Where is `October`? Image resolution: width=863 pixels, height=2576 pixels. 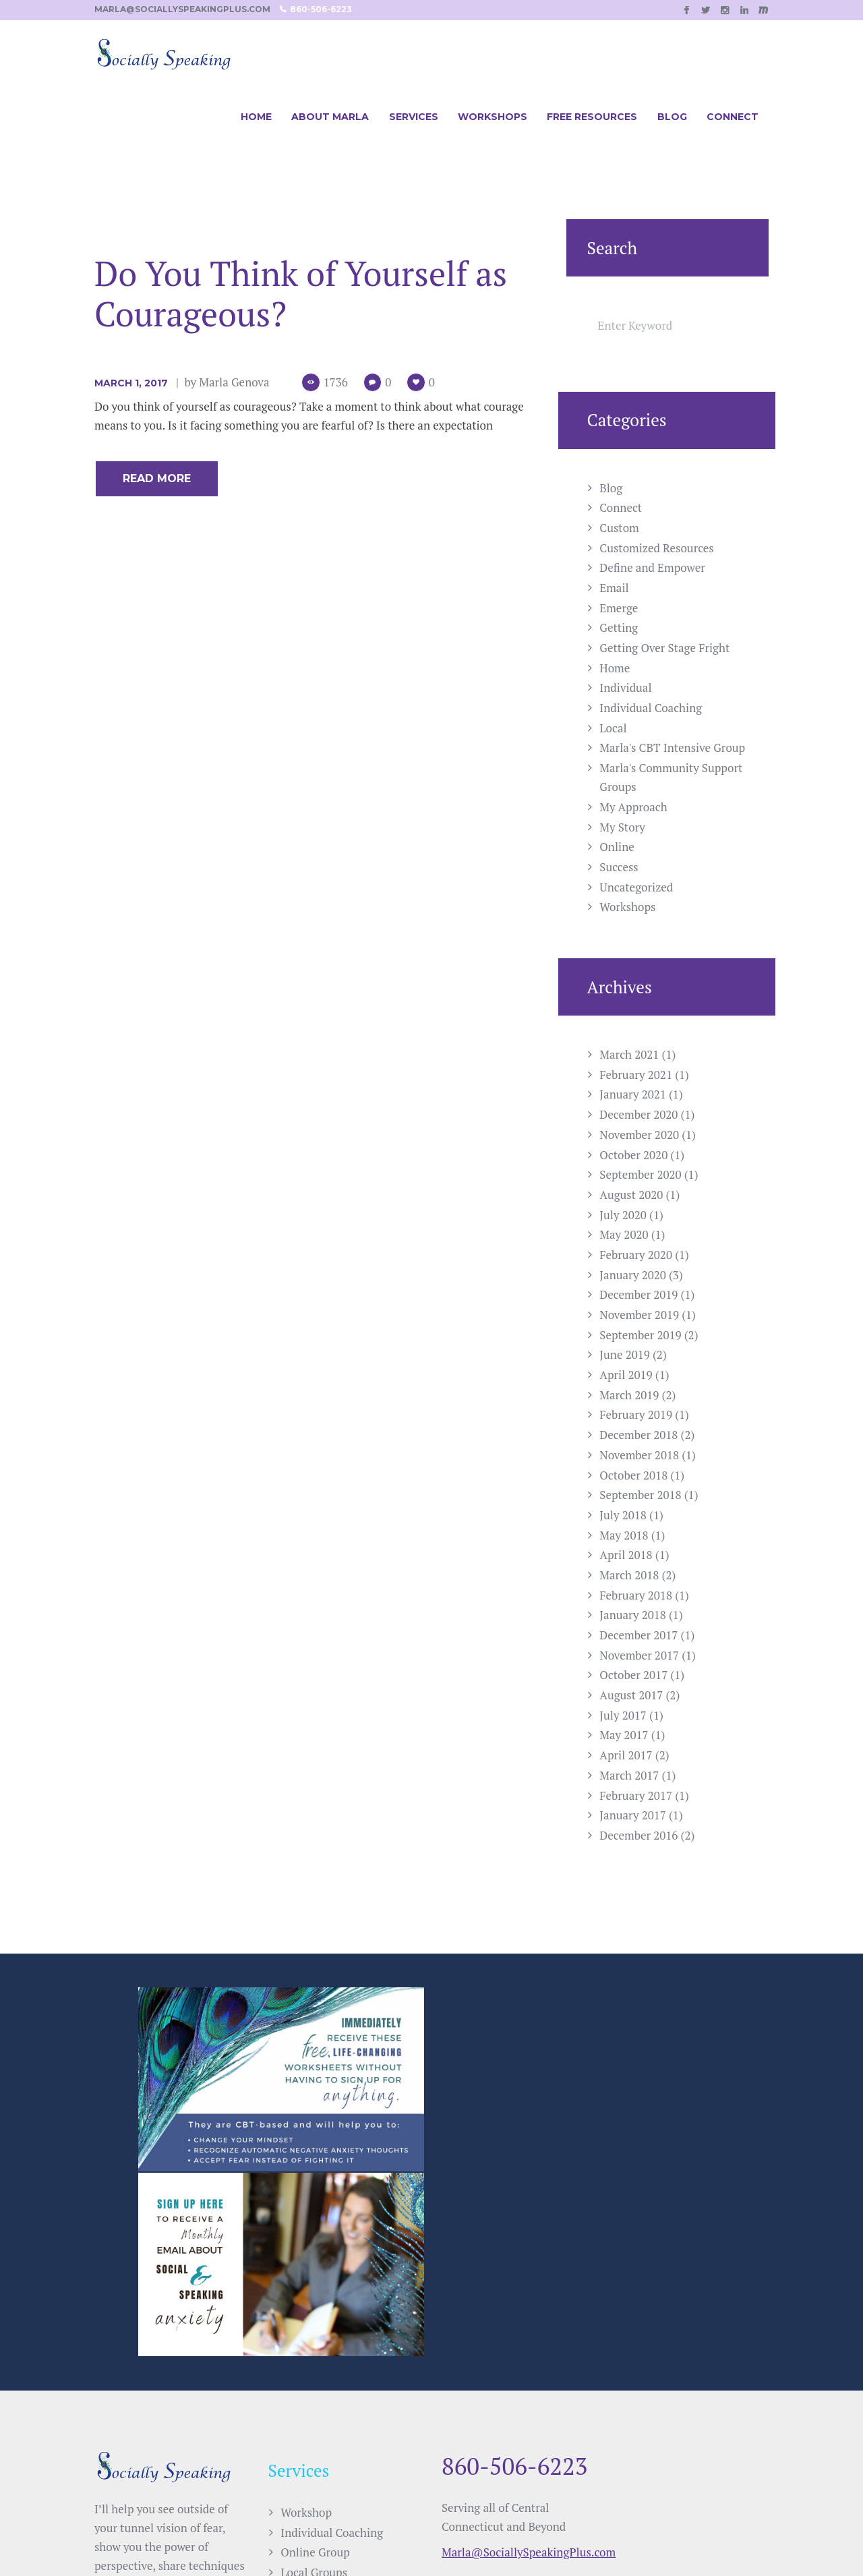 October is located at coordinates (633, 1155).